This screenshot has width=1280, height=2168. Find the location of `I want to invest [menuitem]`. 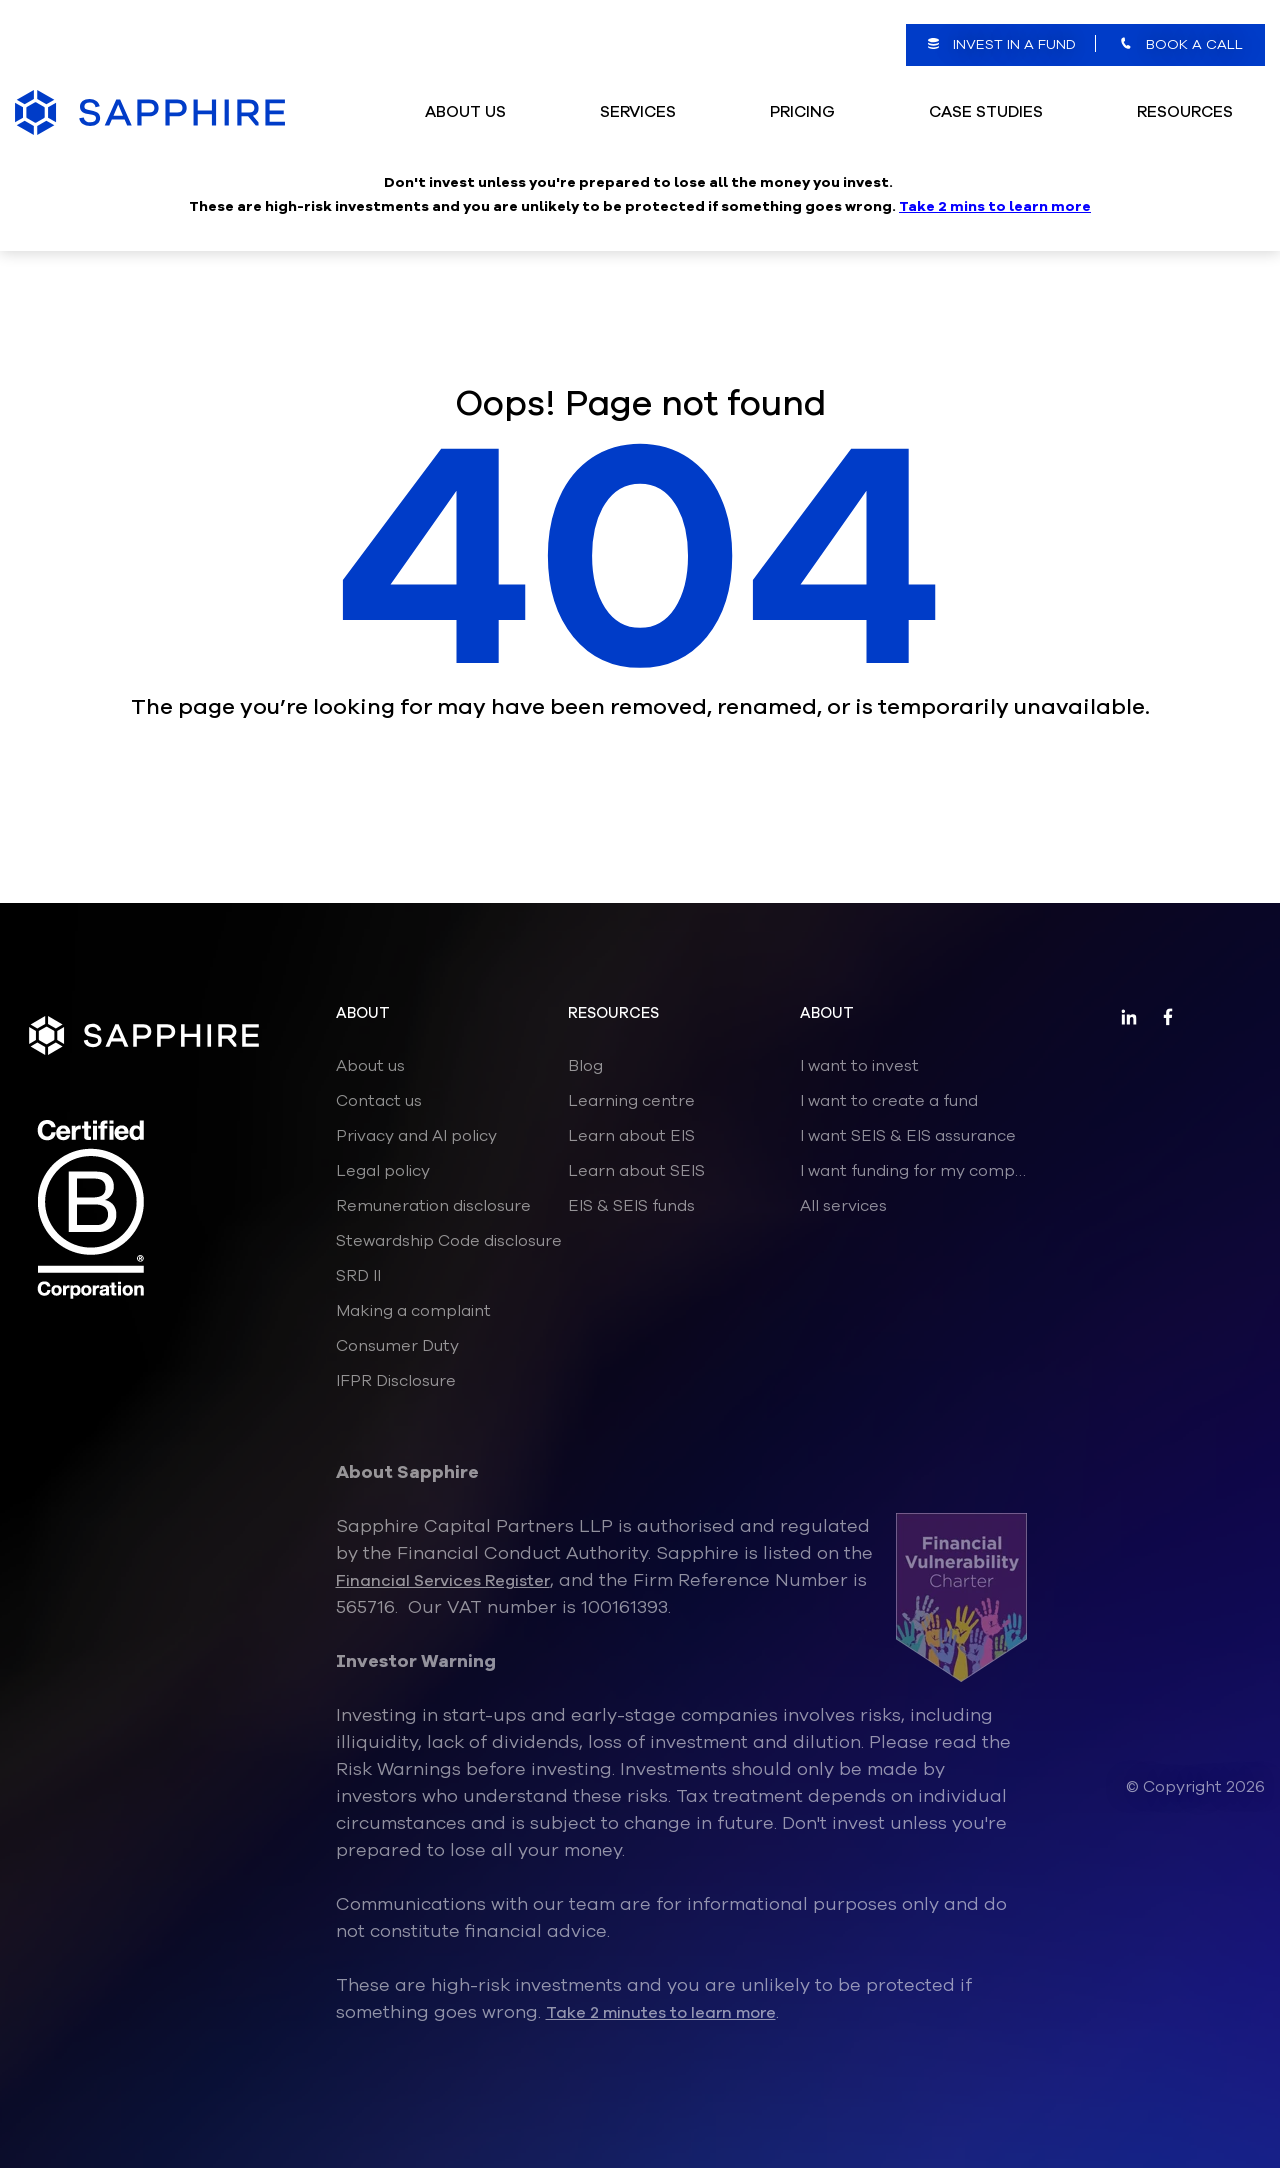

I want to invest [menuitem] is located at coordinates (859, 1066).